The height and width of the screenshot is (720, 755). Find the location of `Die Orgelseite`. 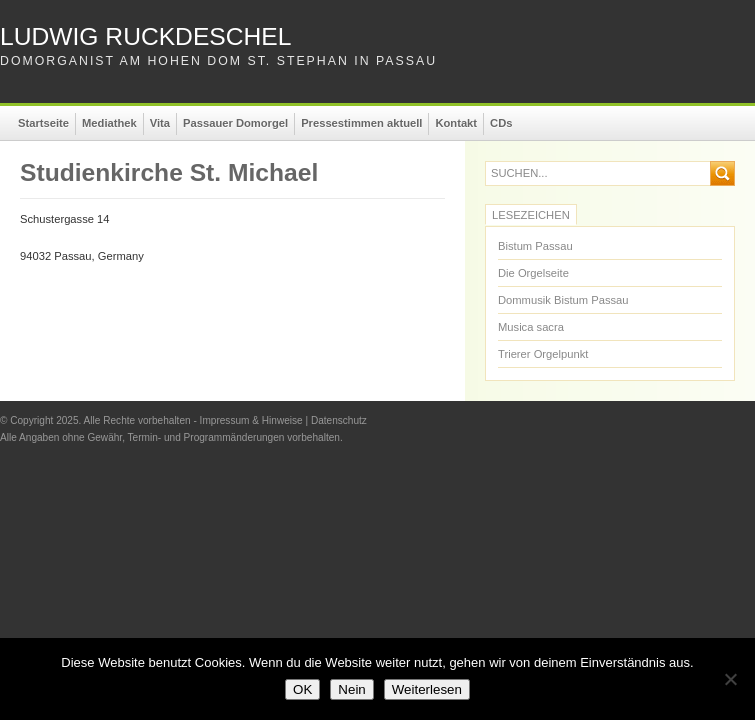

Die Orgelseite is located at coordinates (533, 273).